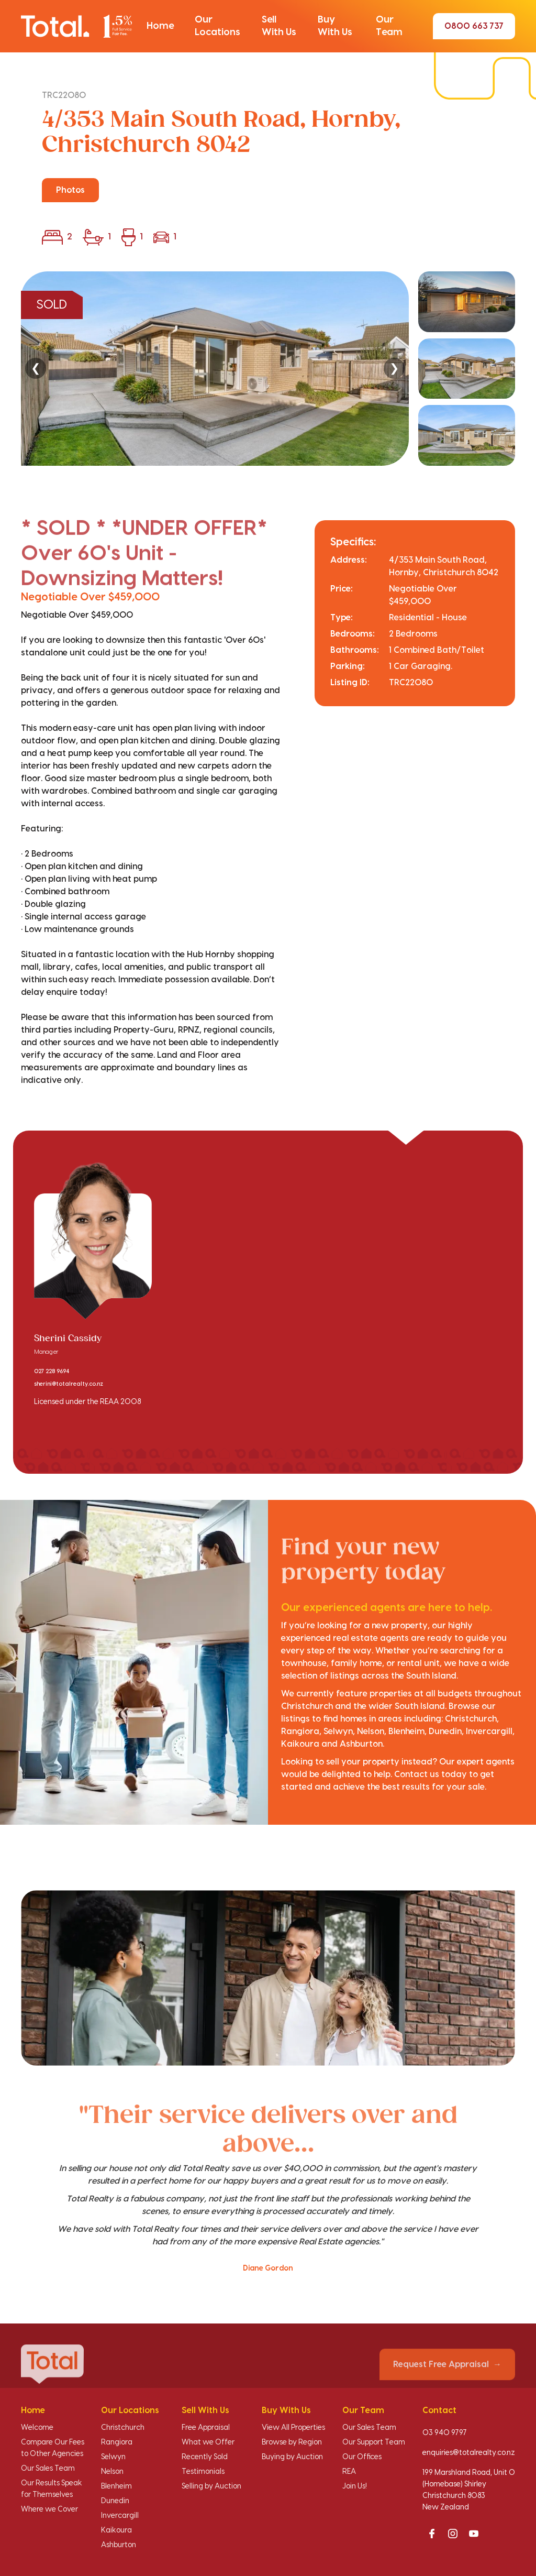 This screenshot has width=536, height=2576. What do you see at coordinates (354, 2486) in the screenshot?
I see `Join Us!` at bounding box center [354, 2486].